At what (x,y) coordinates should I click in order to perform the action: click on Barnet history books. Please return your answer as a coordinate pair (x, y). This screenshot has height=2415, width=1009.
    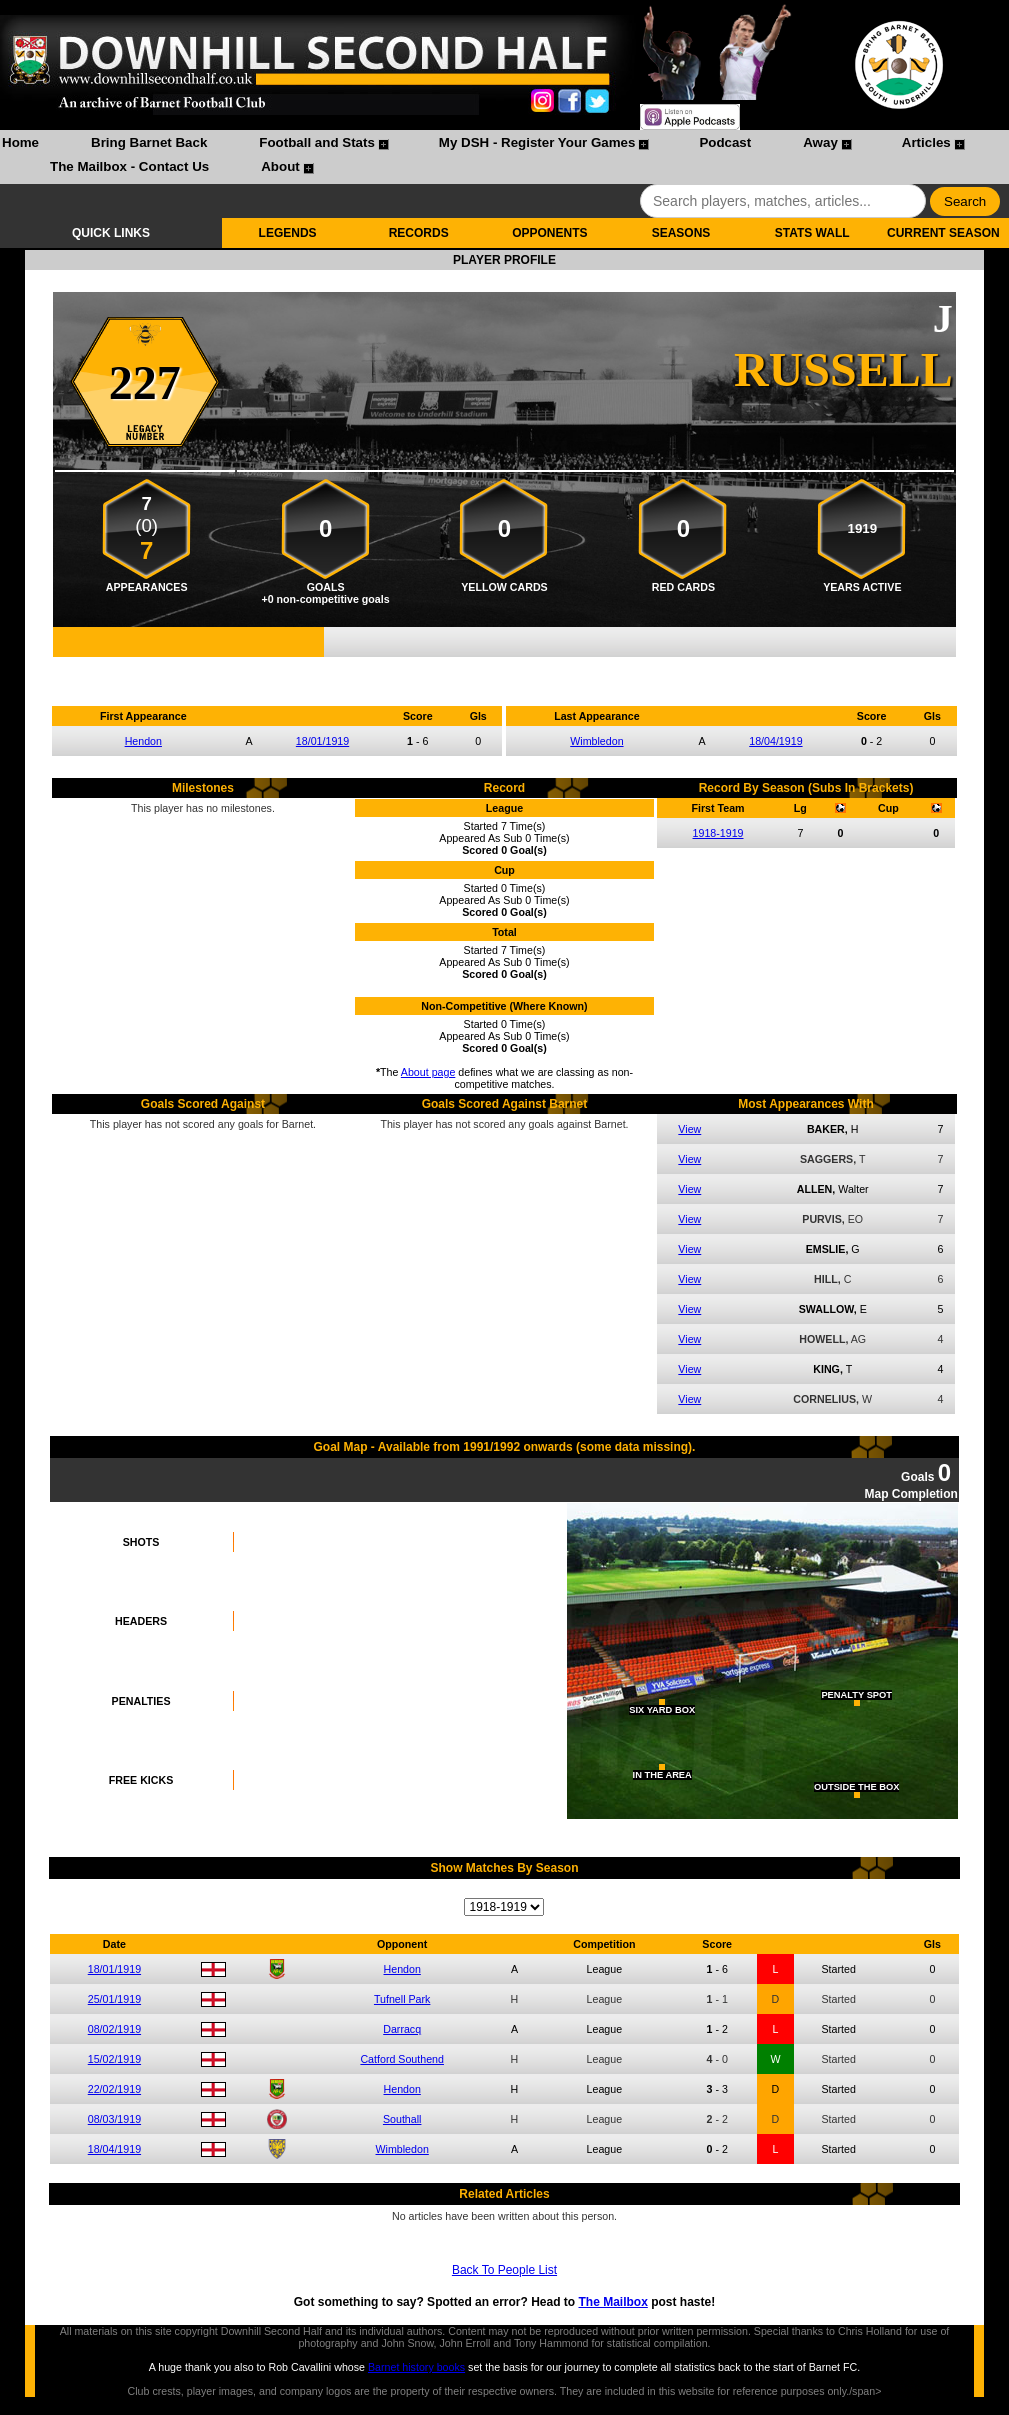
    Looking at the image, I should click on (416, 2367).